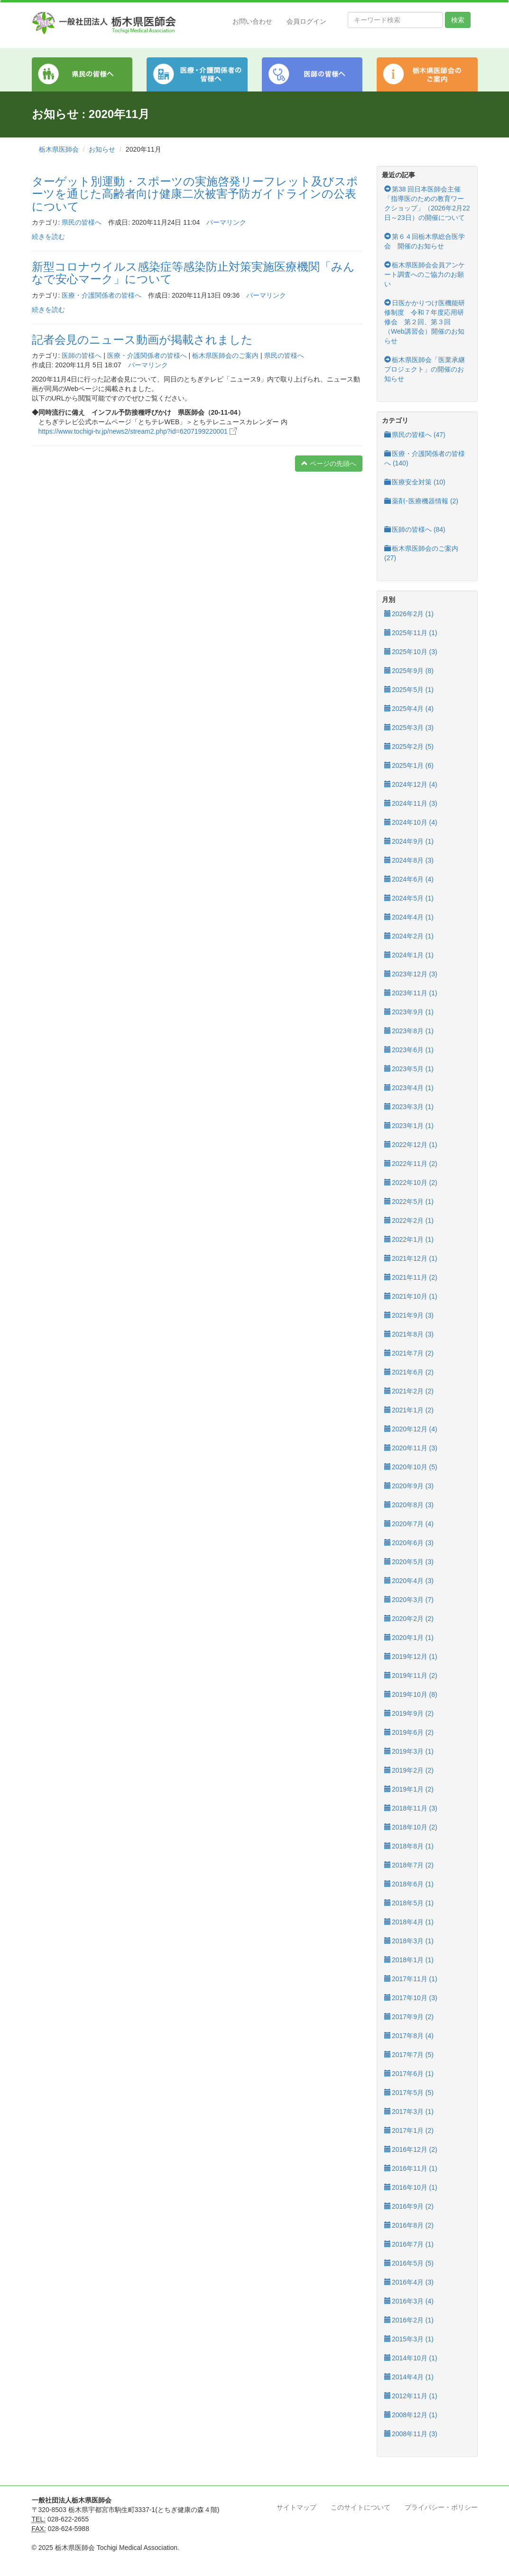 The height and width of the screenshot is (2576, 509). I want to click on 続きを読む, so click(48, 236).